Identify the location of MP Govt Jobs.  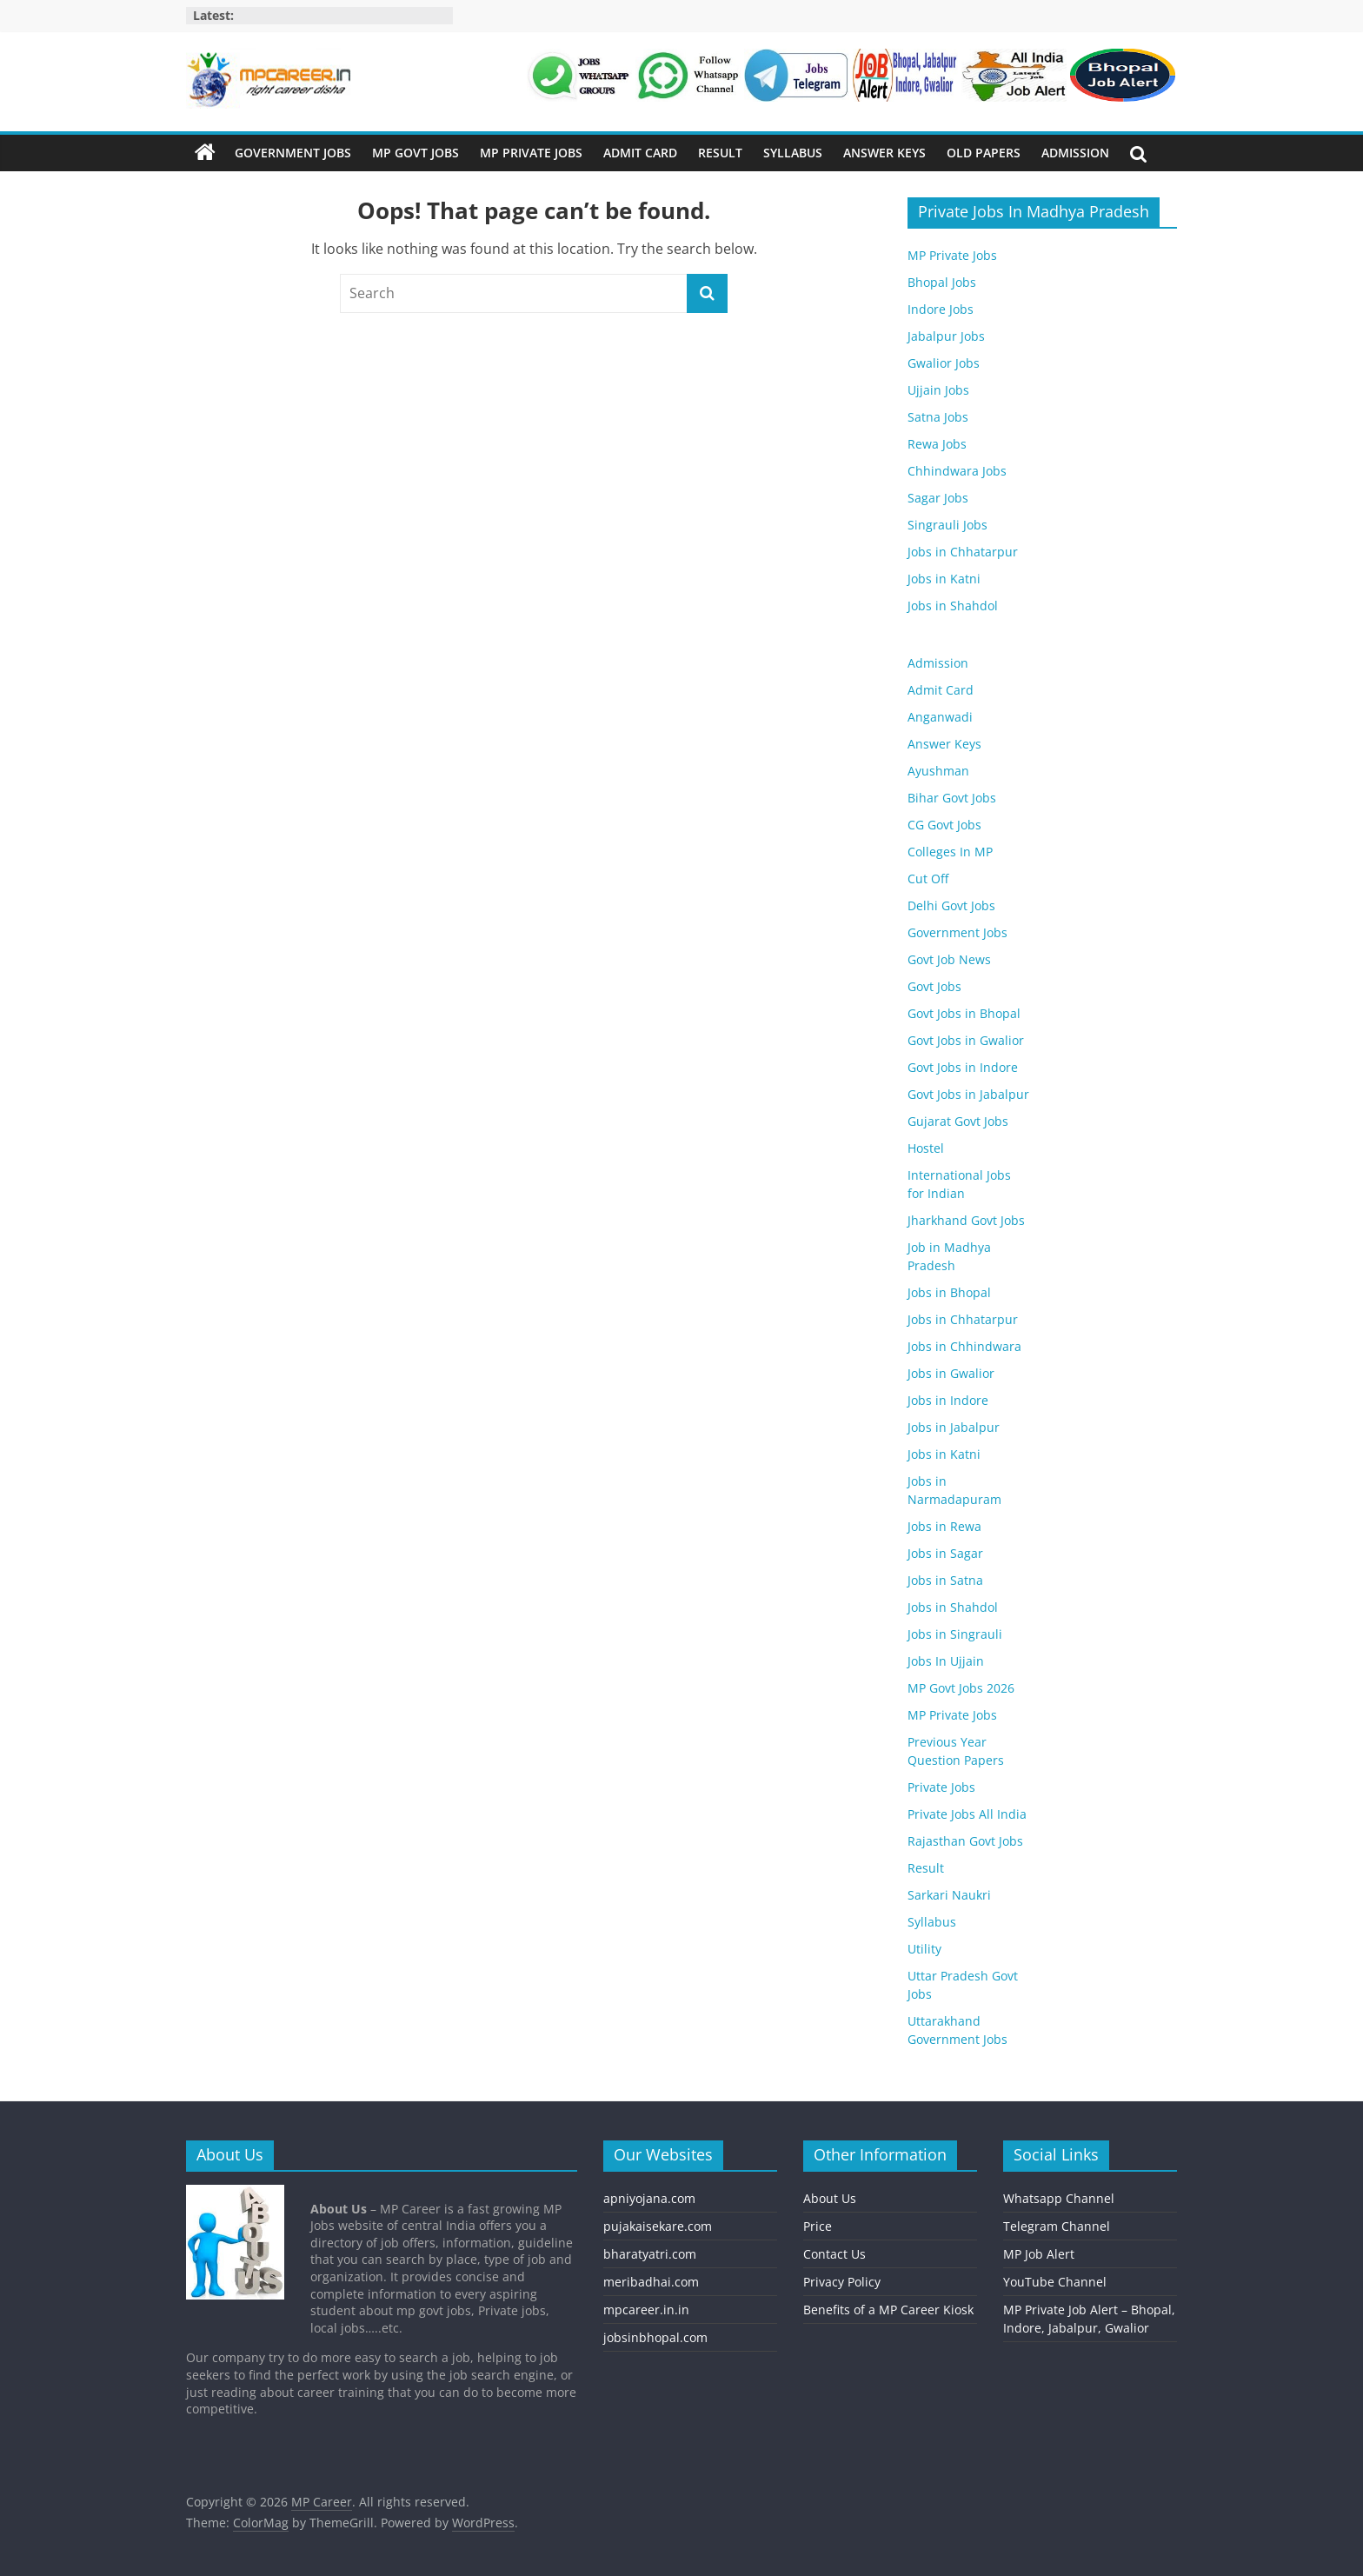
(415, 152).